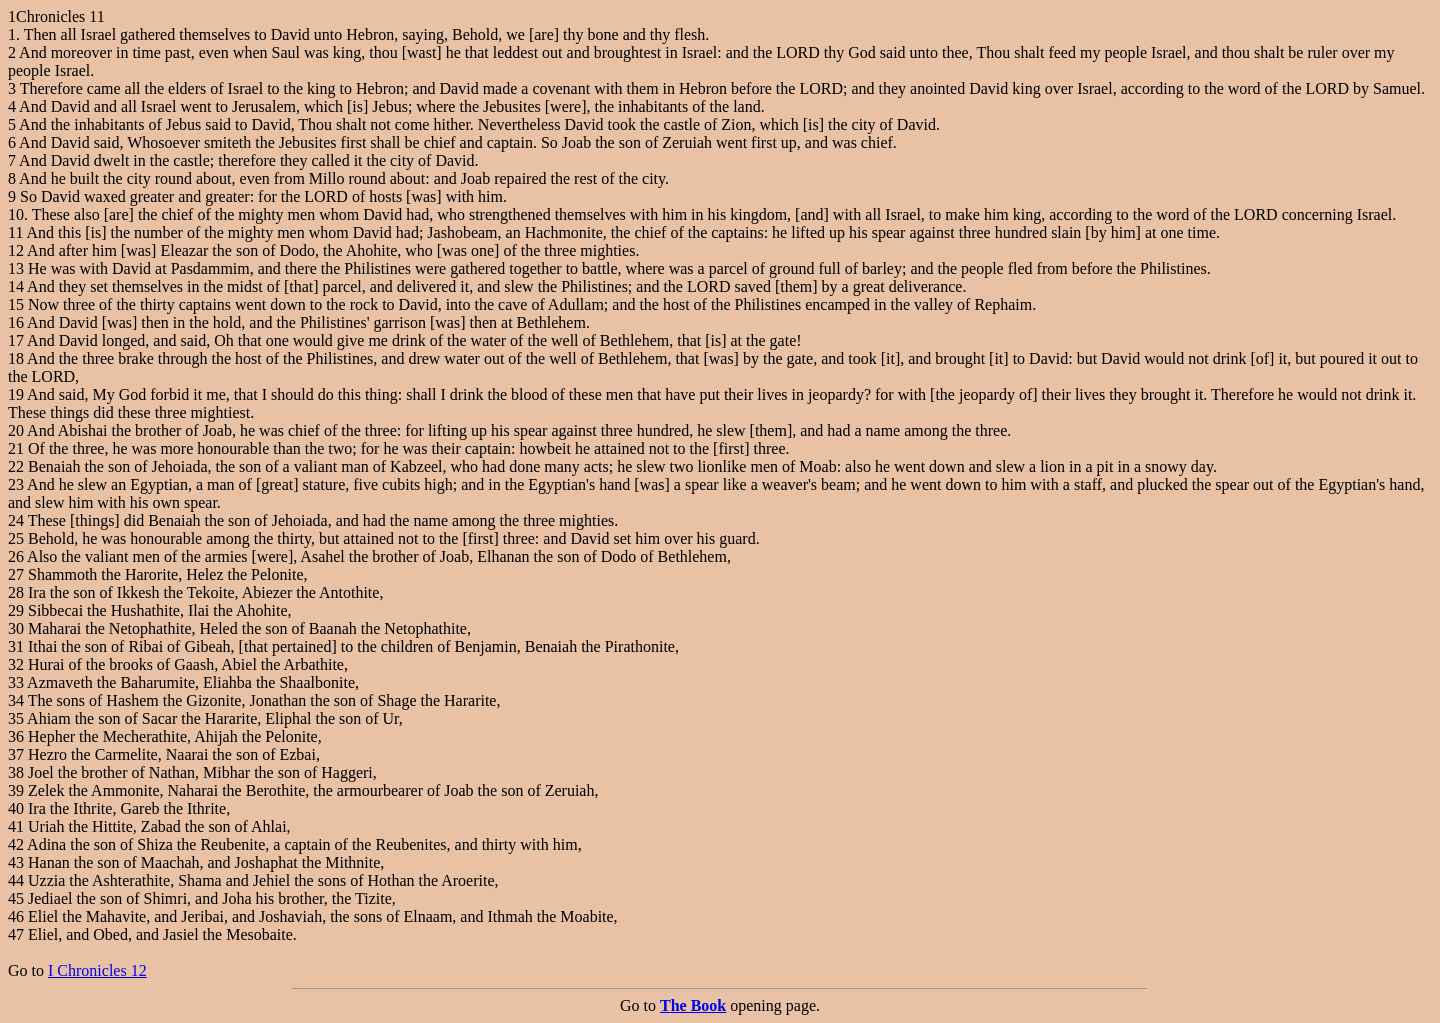 This screenshot has height=1023, width=1440. What do you see at coordinates (16, 844) in the screenshot?
I see `42` at bounding box center [16, 844].